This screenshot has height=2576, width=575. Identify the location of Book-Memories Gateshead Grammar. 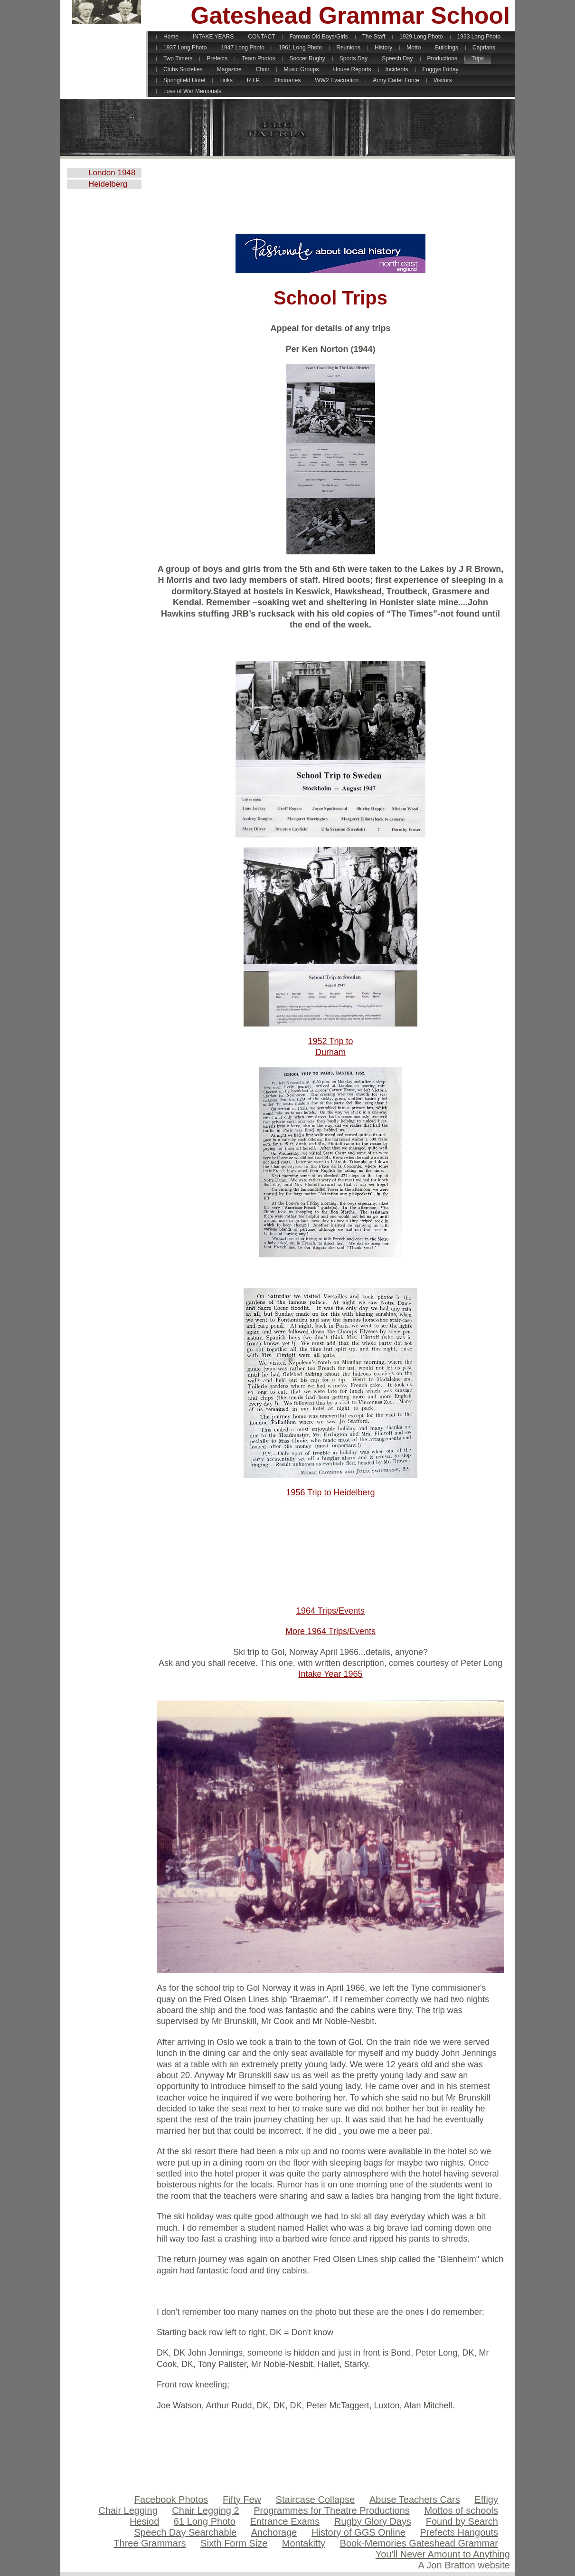
(419, 2543).